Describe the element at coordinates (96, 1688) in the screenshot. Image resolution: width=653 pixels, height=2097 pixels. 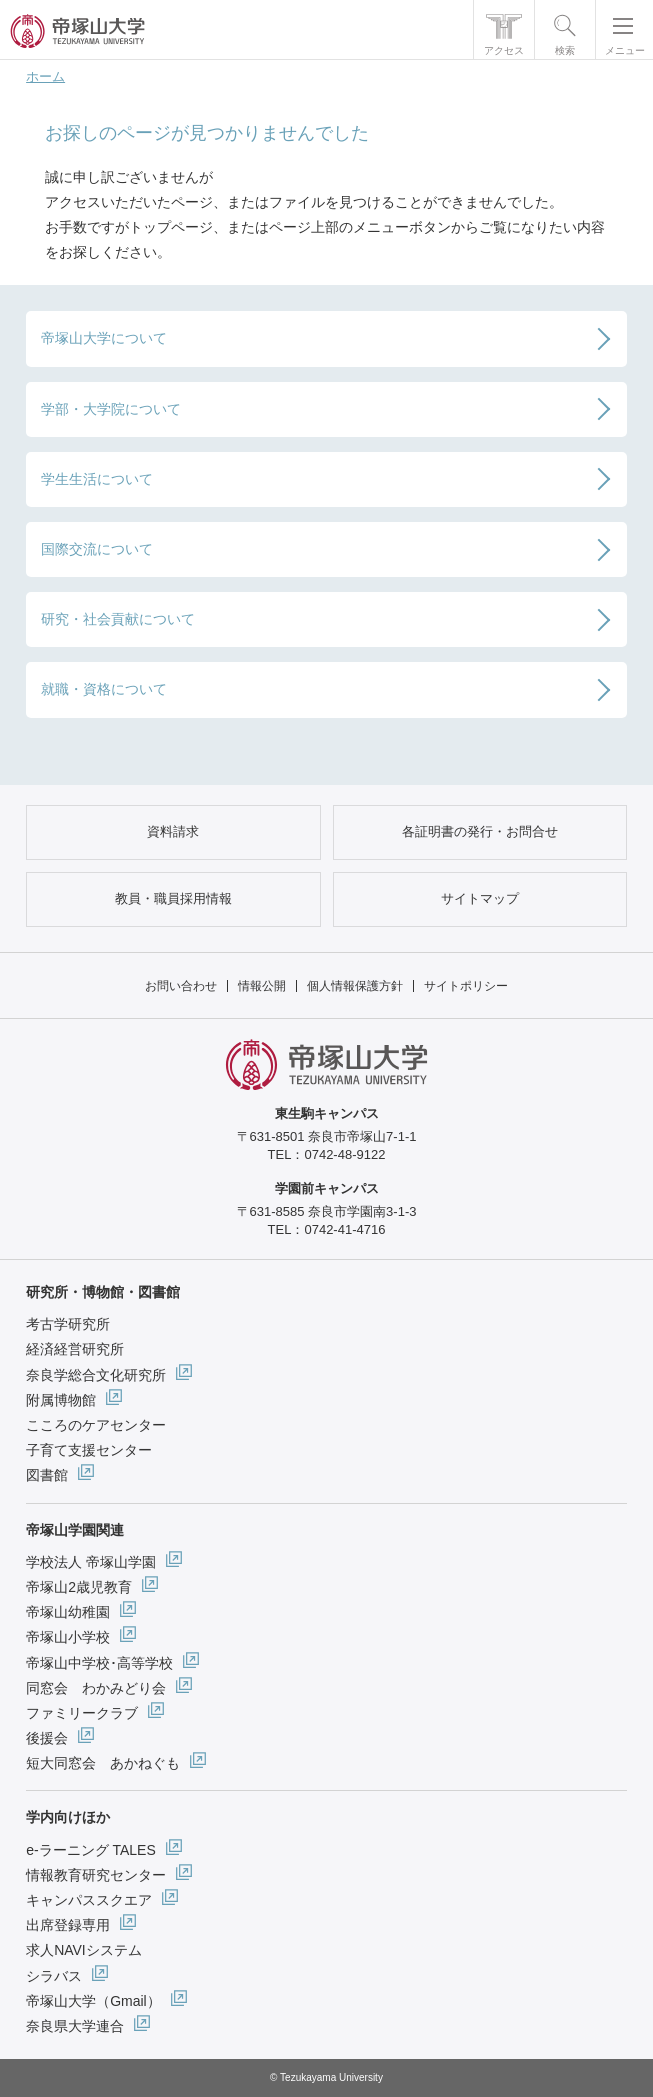
I see `同窓会 わかみどり会` at that location.